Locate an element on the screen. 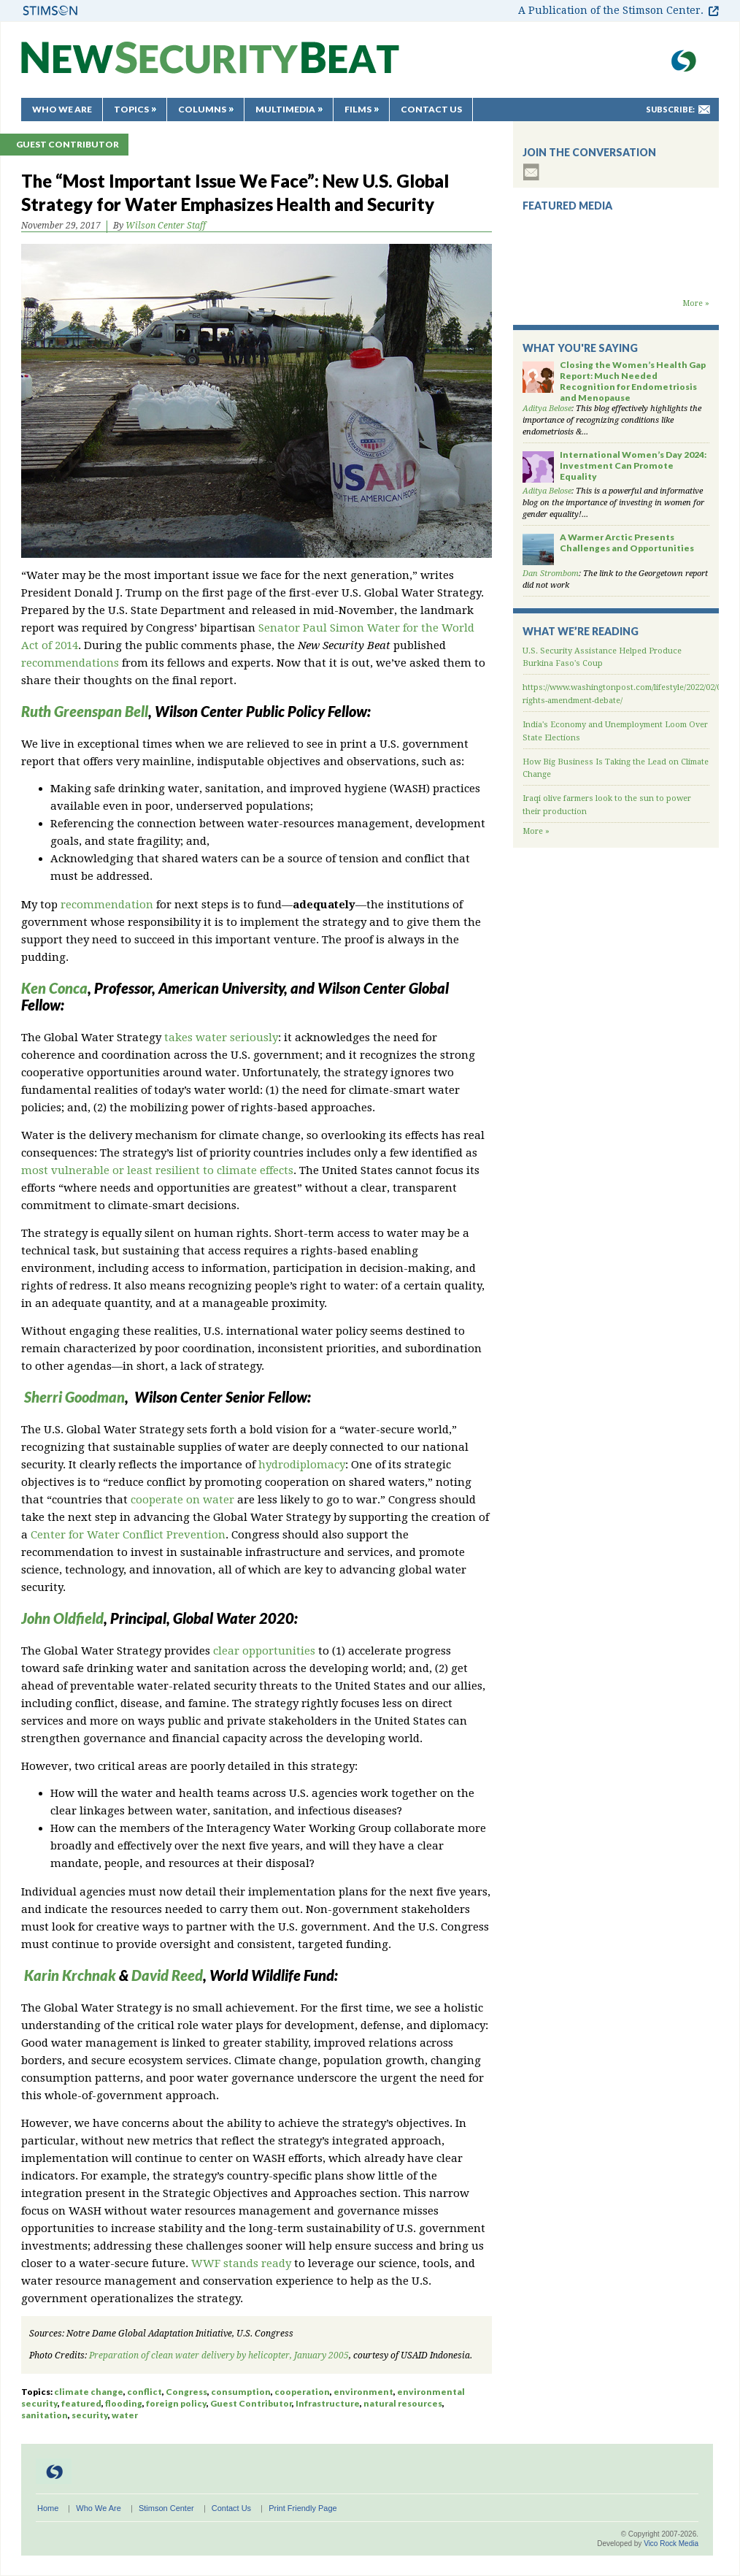 This screenshot has height=2576, width=740. A Publication of the Stimson Center. is located at coordinates (611, 10).